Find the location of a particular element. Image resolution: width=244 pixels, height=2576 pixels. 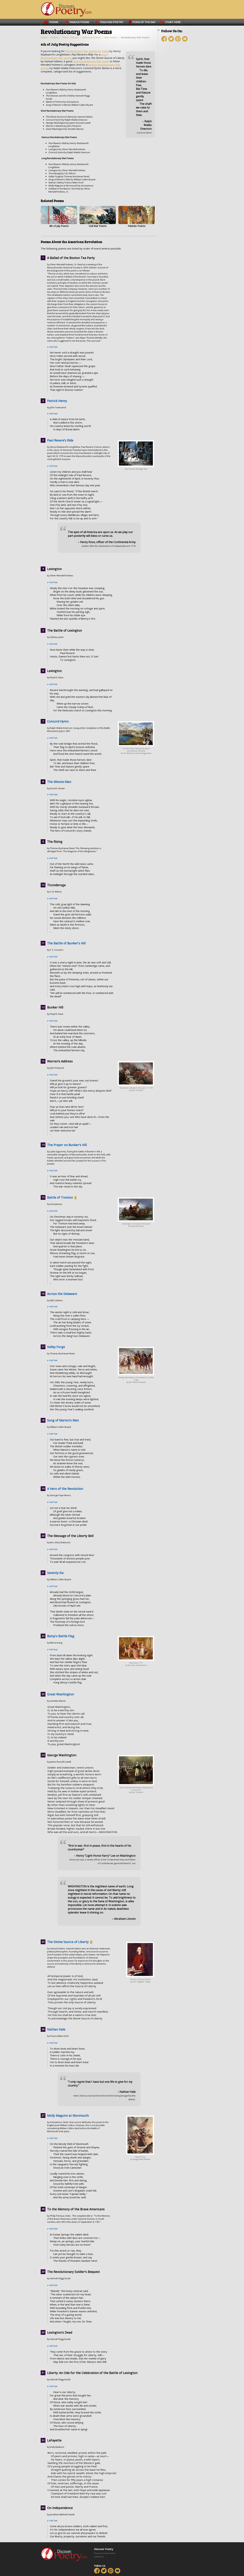

Across the Delaware is located at coordinates (62, 1260).